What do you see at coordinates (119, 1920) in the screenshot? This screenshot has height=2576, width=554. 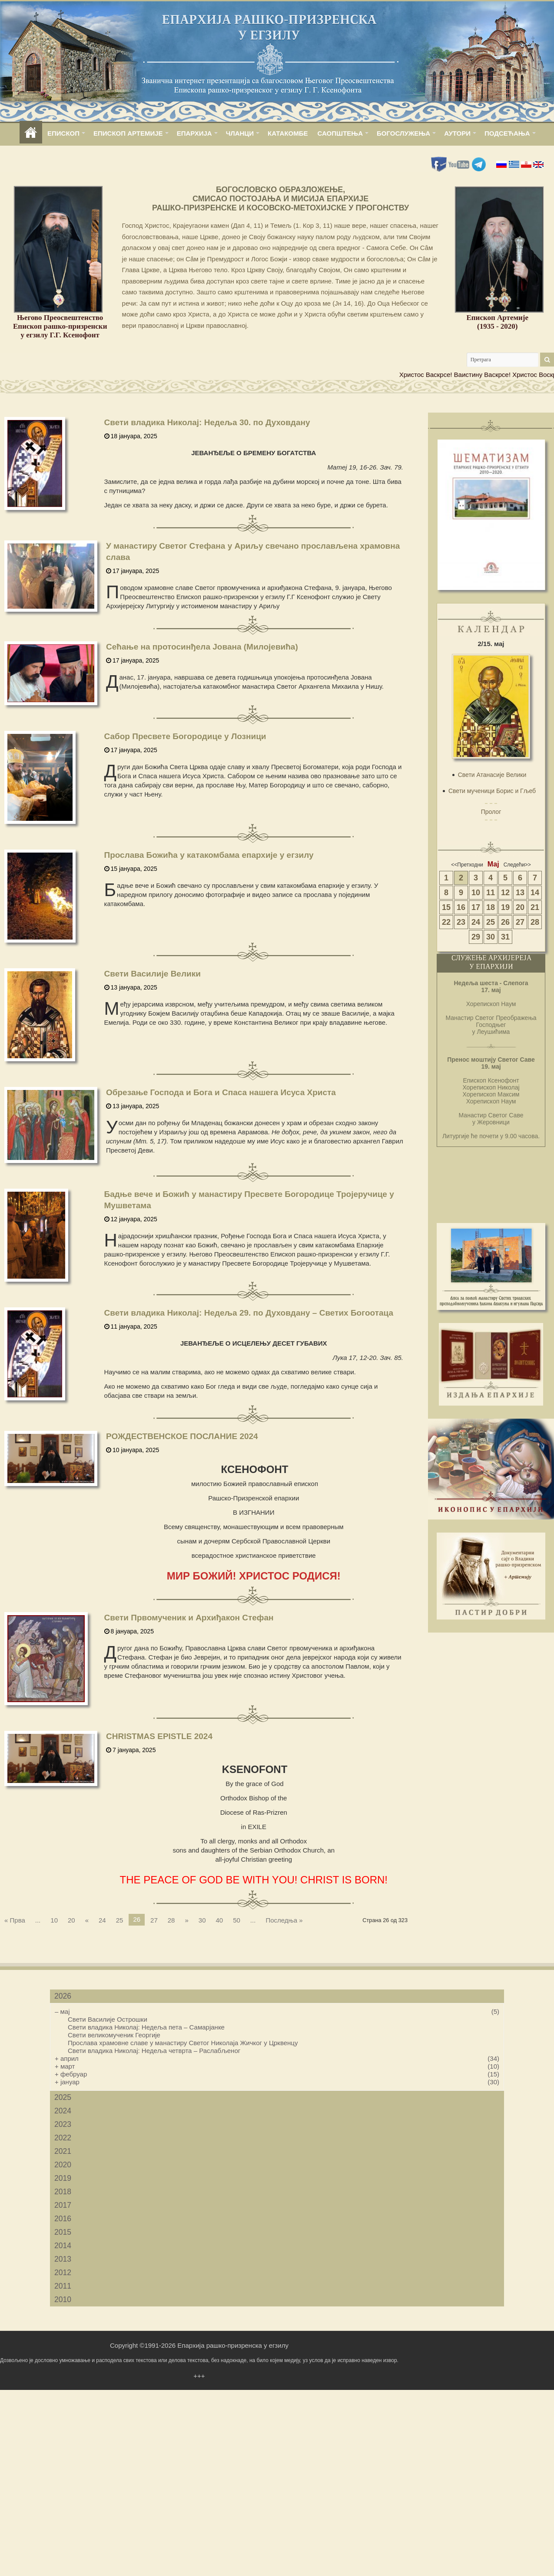 I see `25` at bounding box center [119, 1920].